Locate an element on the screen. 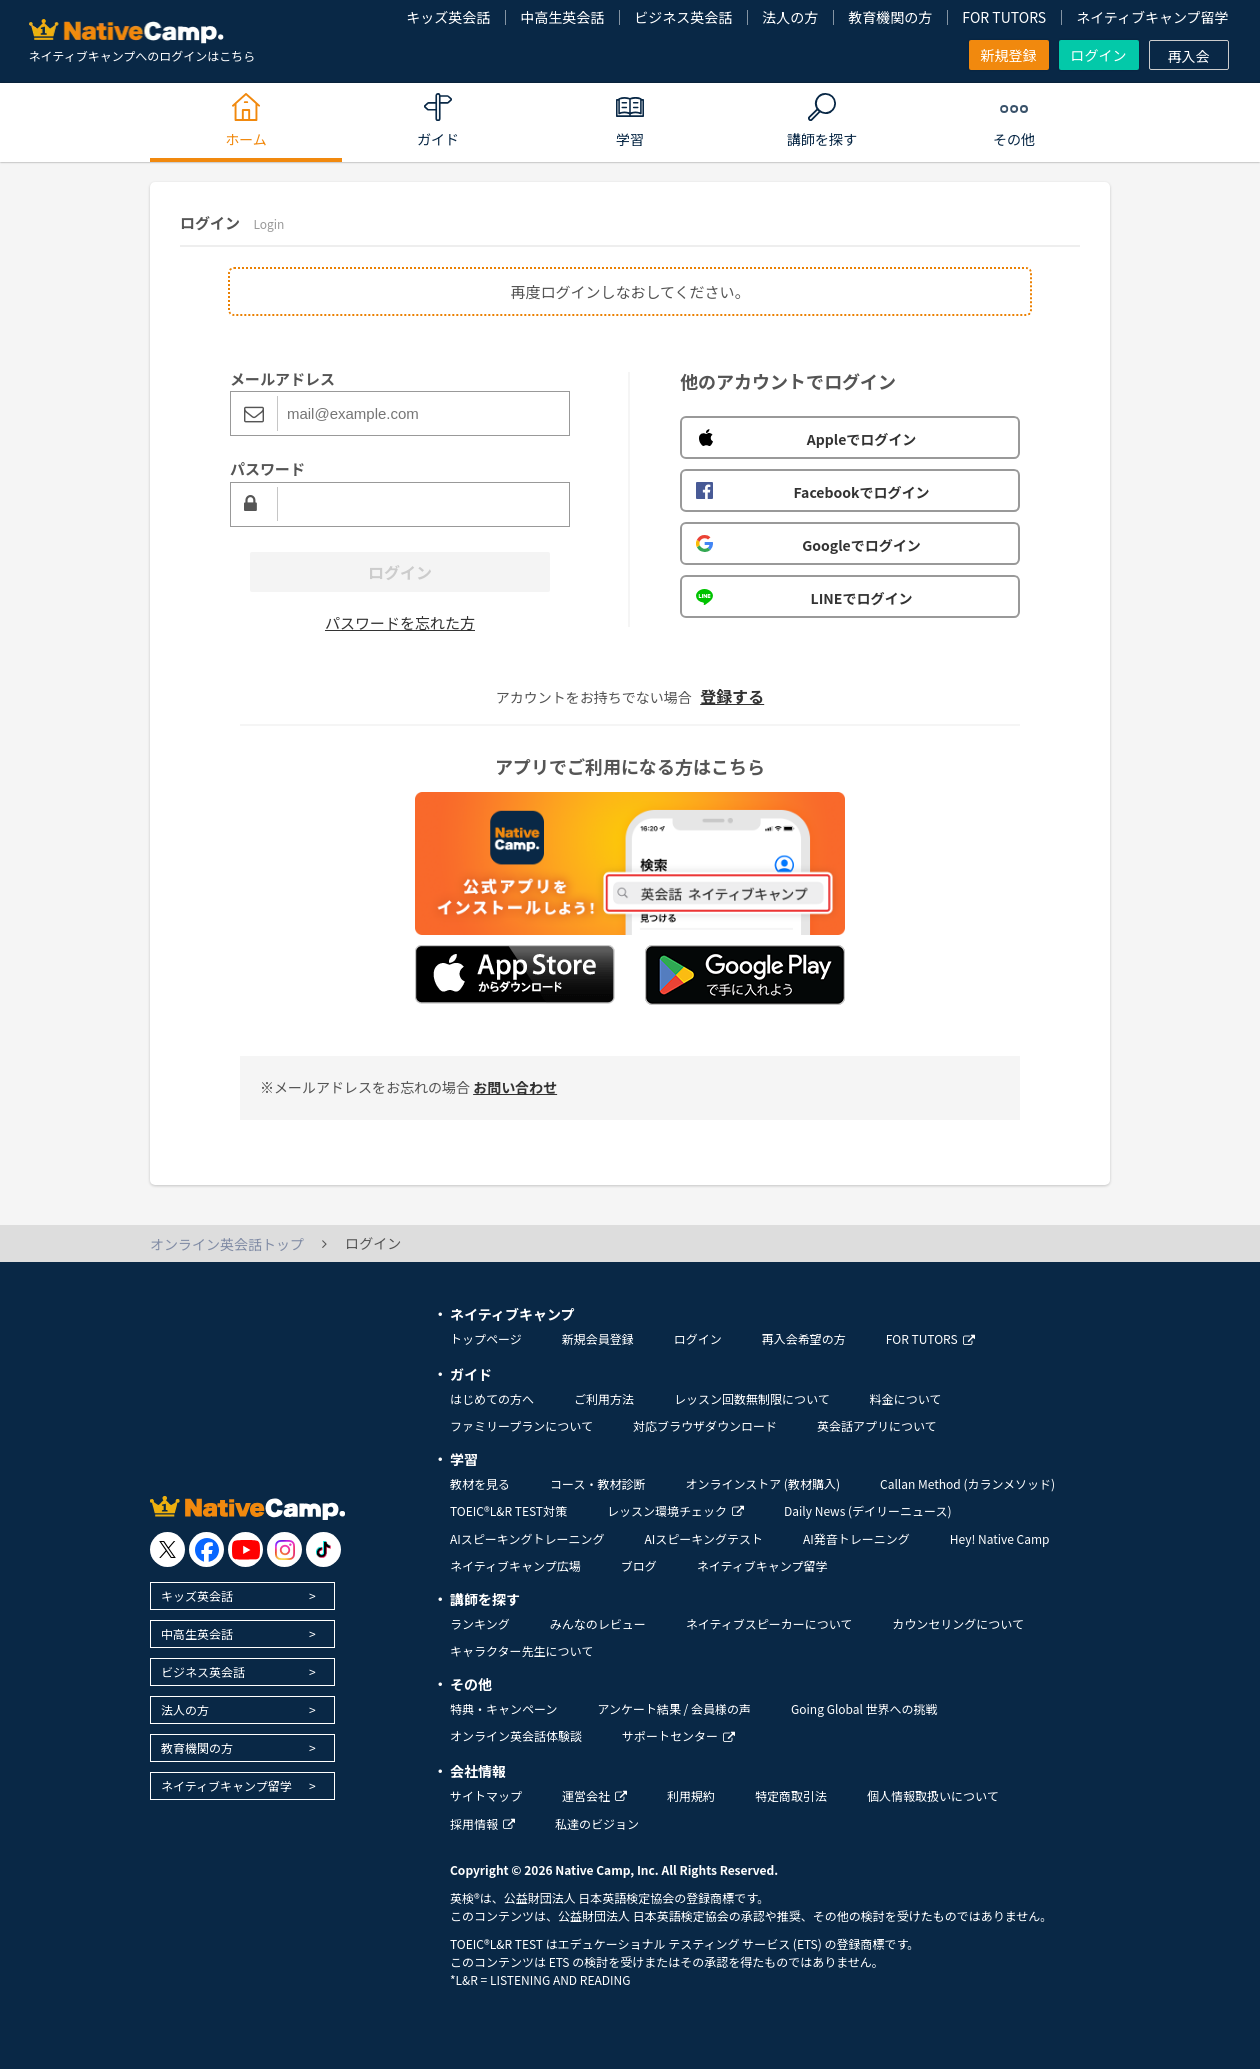  料金について is located at coordinates (906, 1398).